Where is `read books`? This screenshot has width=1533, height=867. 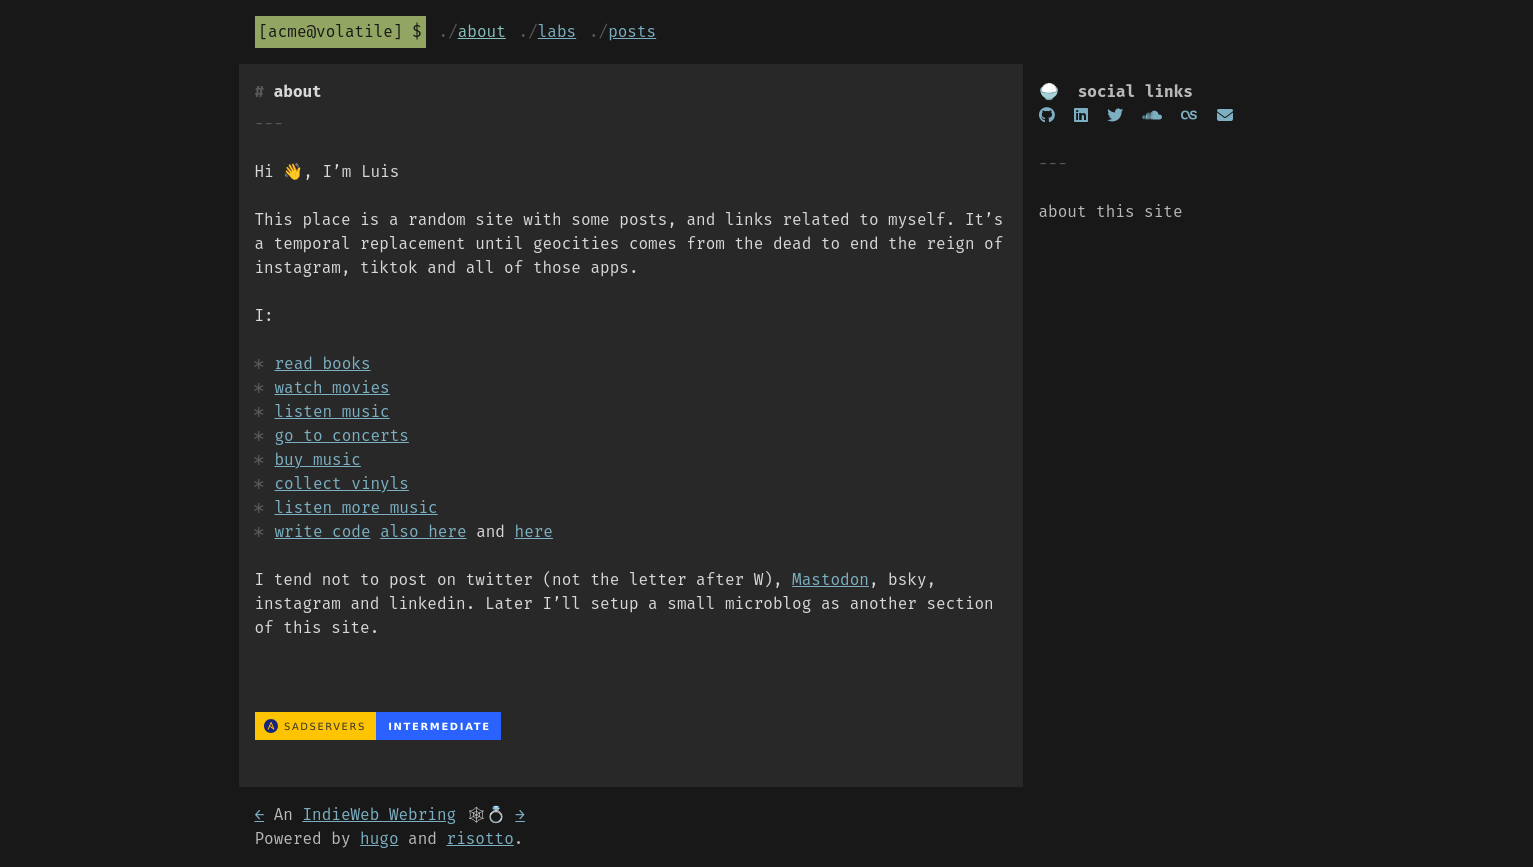
read books is located at coordinates (323, 363).